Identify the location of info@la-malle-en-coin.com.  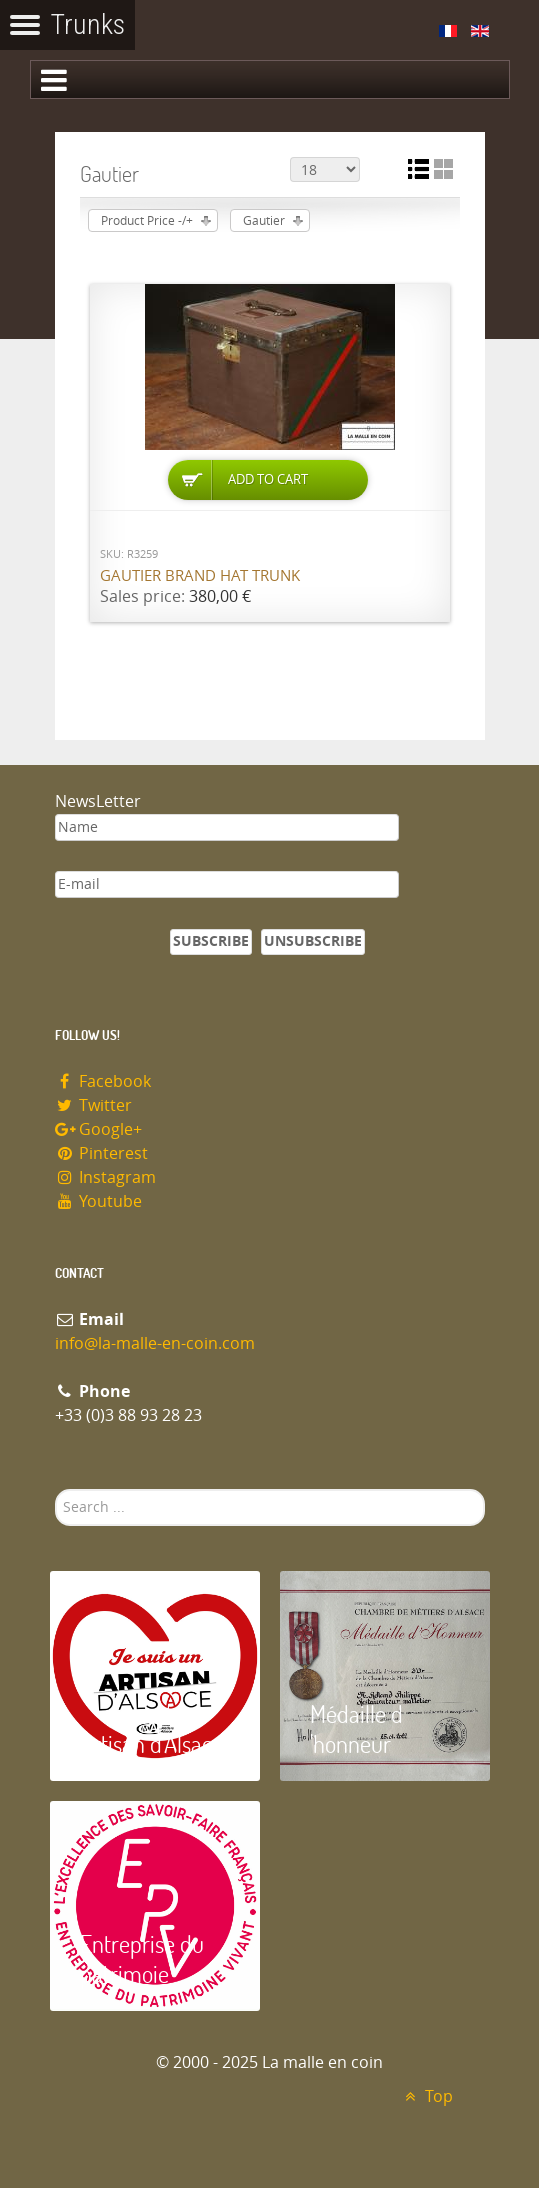
(155, 1343).